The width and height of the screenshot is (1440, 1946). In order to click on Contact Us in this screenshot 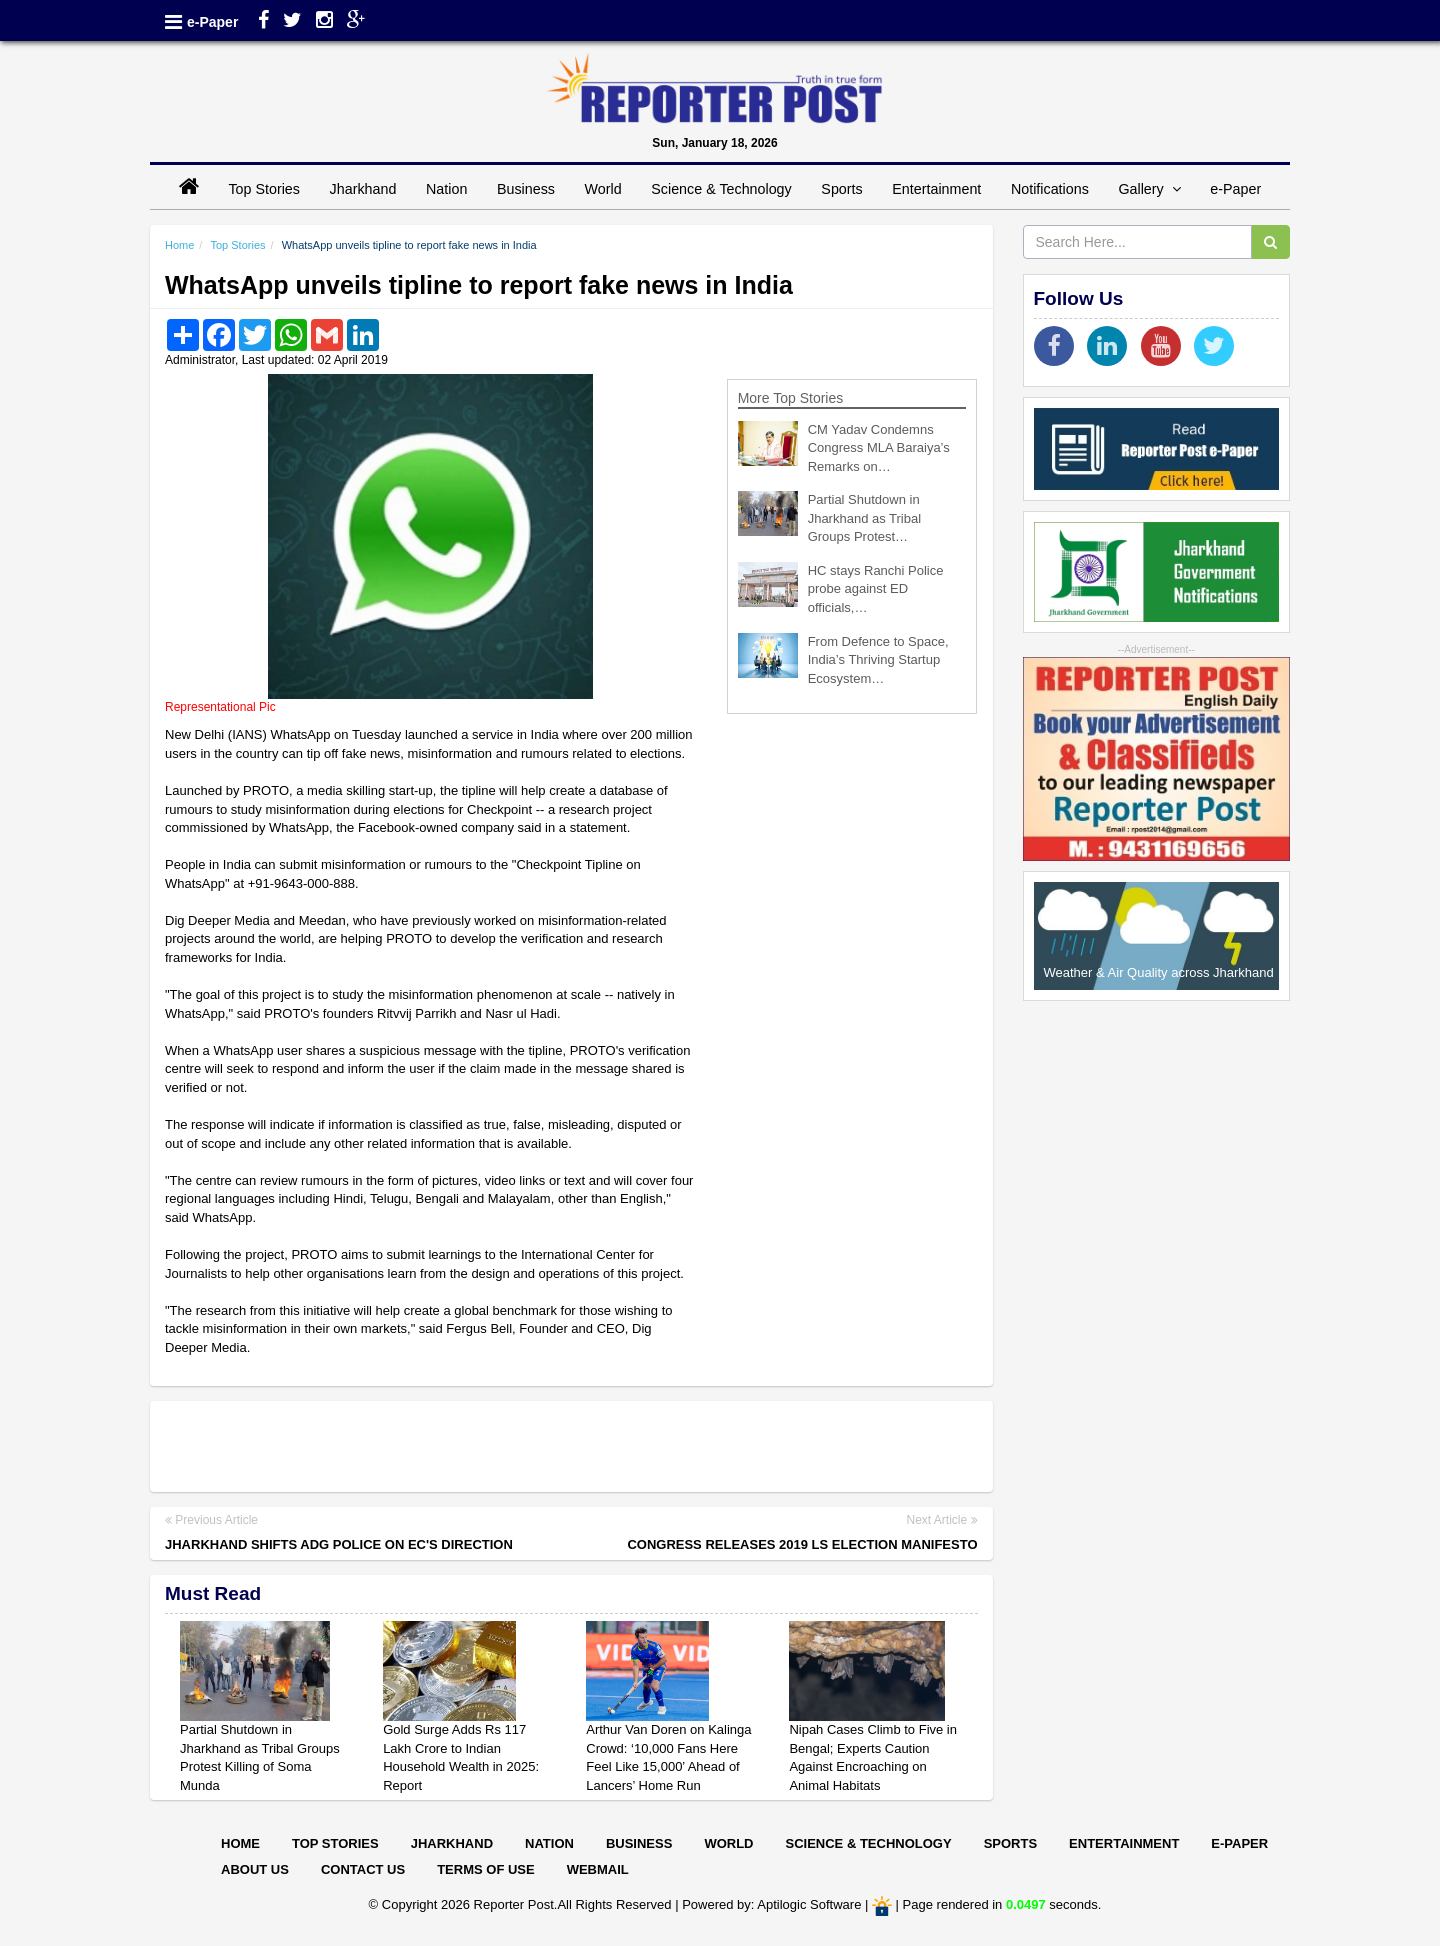, I will do `click(363, 1869)`.